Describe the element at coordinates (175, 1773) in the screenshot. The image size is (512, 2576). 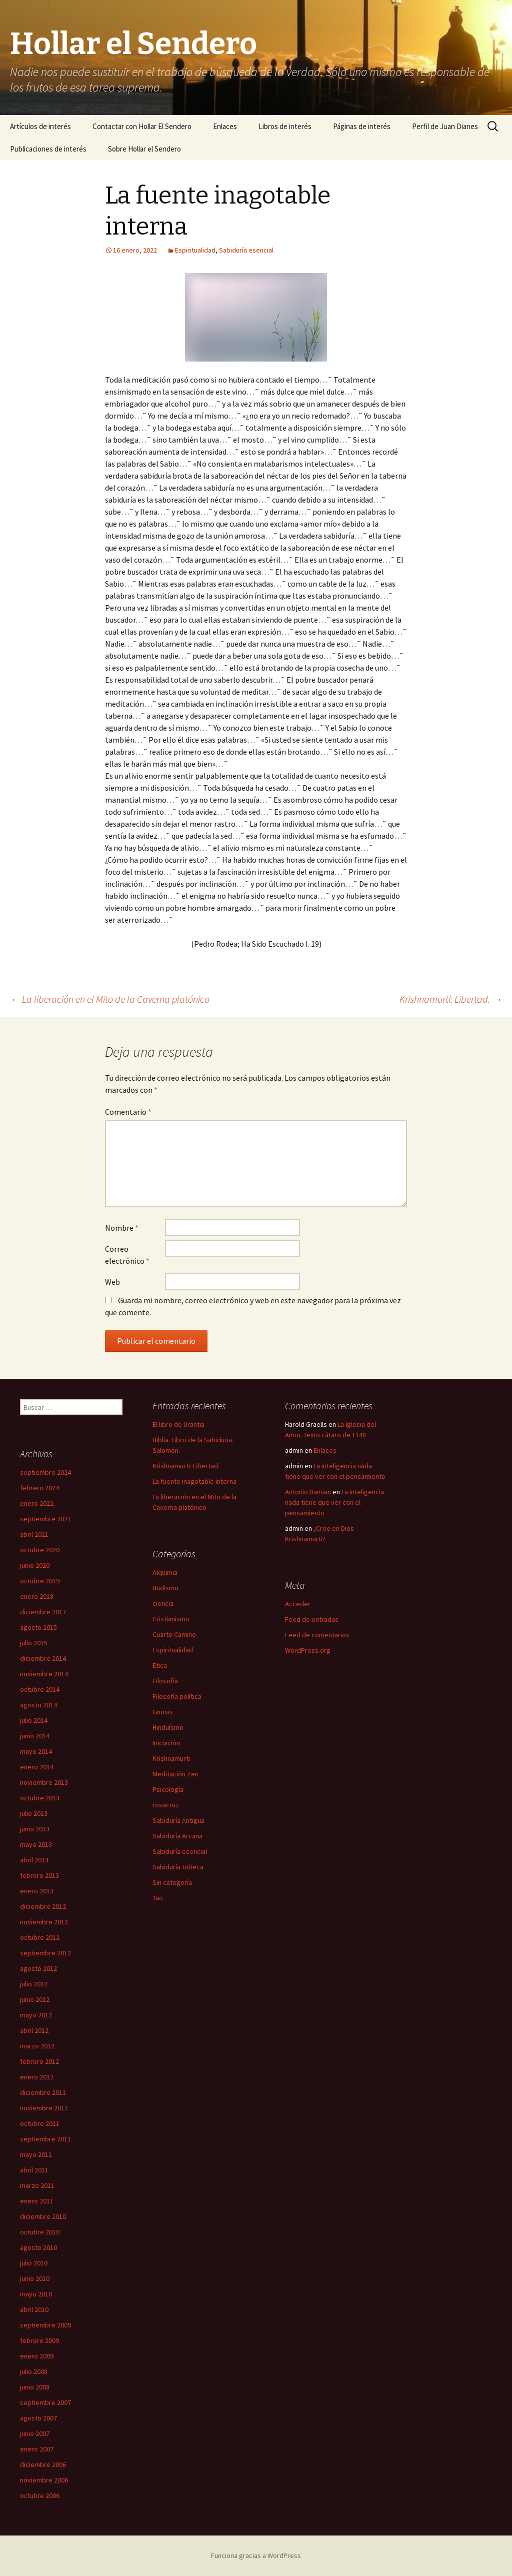
I see `Meditación Zen` at that location.